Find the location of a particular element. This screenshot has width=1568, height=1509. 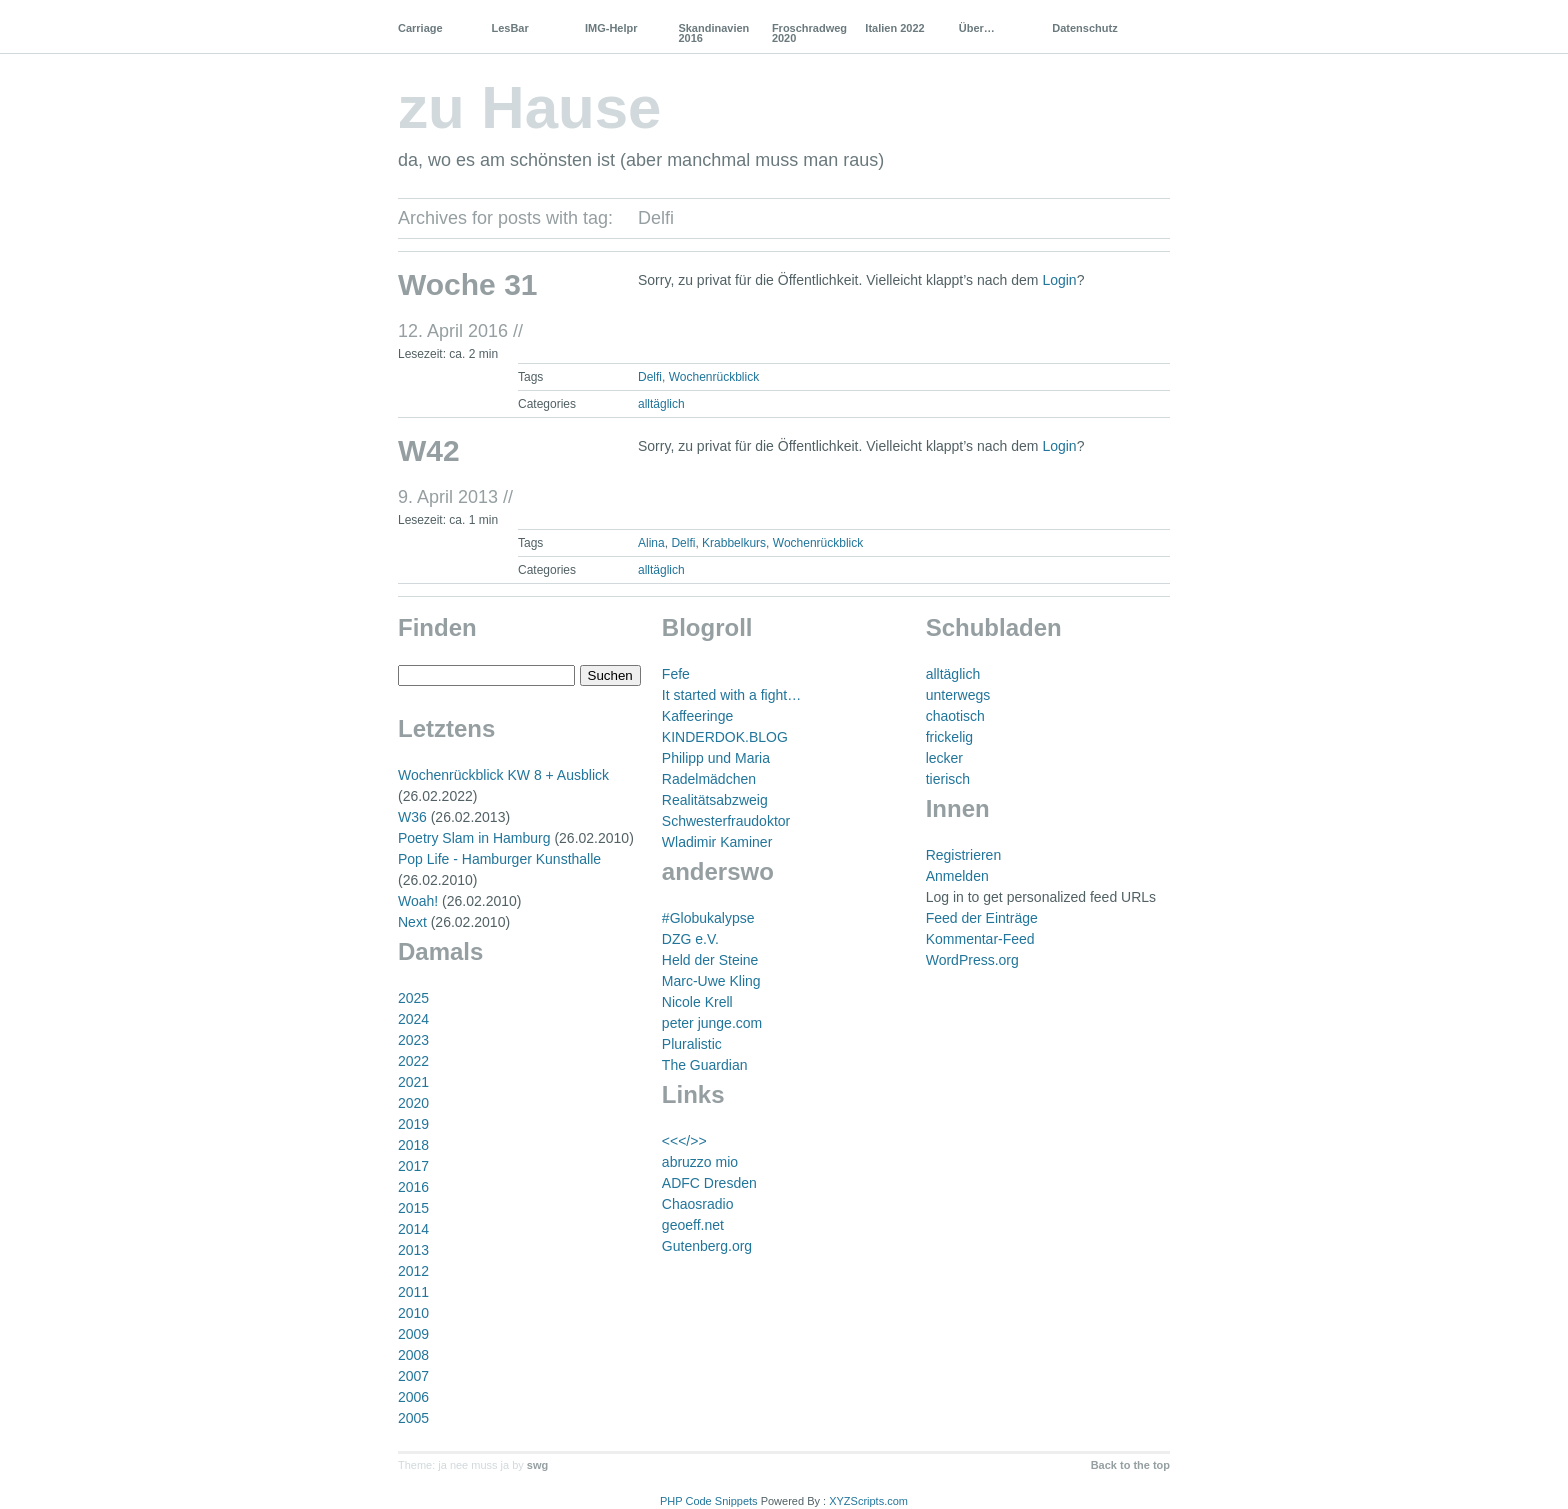

Next is located at coordinates (412, 922).